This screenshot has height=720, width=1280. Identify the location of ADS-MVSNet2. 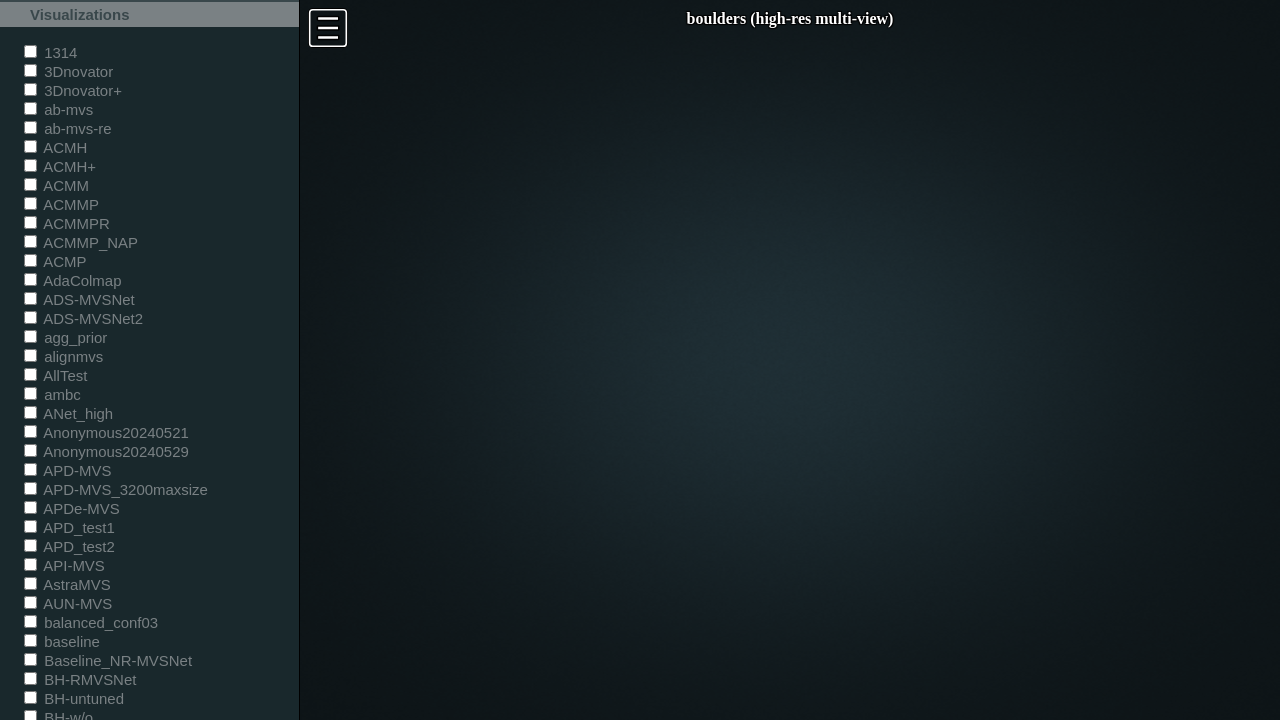
(83, 318).